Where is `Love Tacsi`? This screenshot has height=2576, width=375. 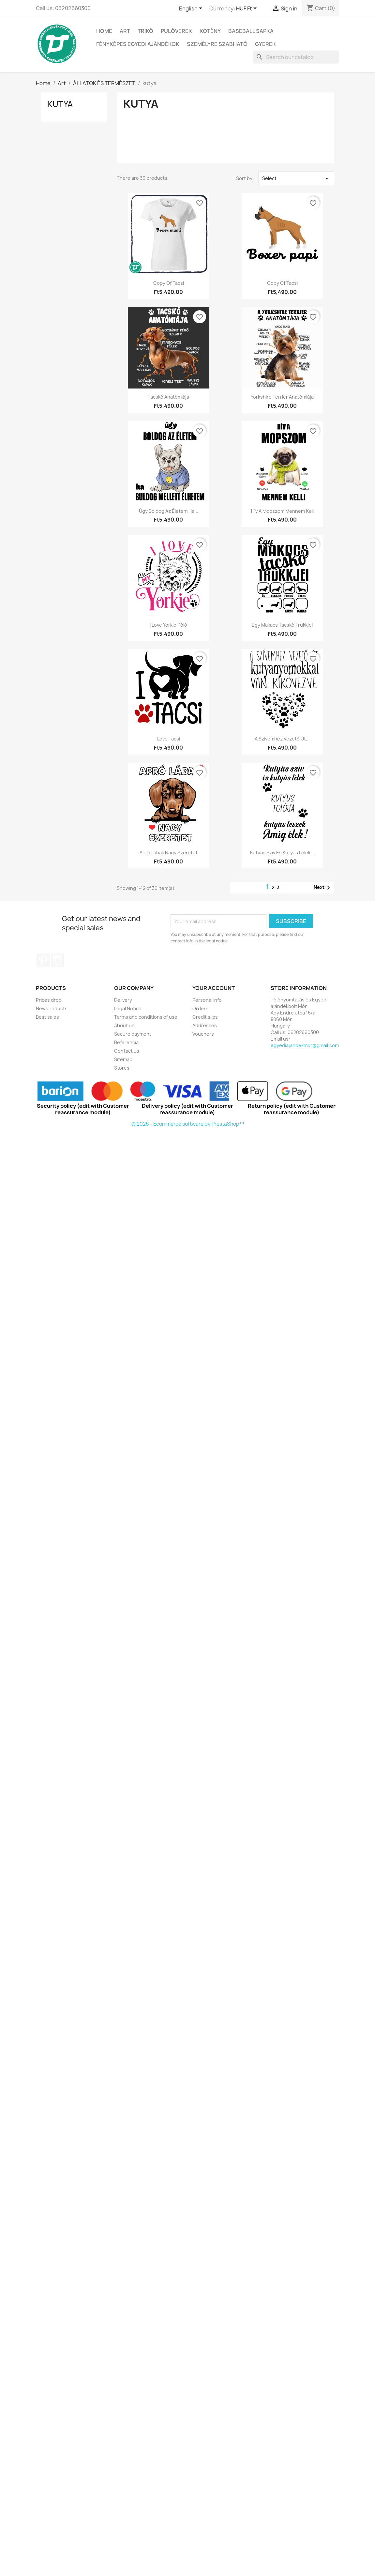
Love Tacsi is located at coordinates (168, 739).